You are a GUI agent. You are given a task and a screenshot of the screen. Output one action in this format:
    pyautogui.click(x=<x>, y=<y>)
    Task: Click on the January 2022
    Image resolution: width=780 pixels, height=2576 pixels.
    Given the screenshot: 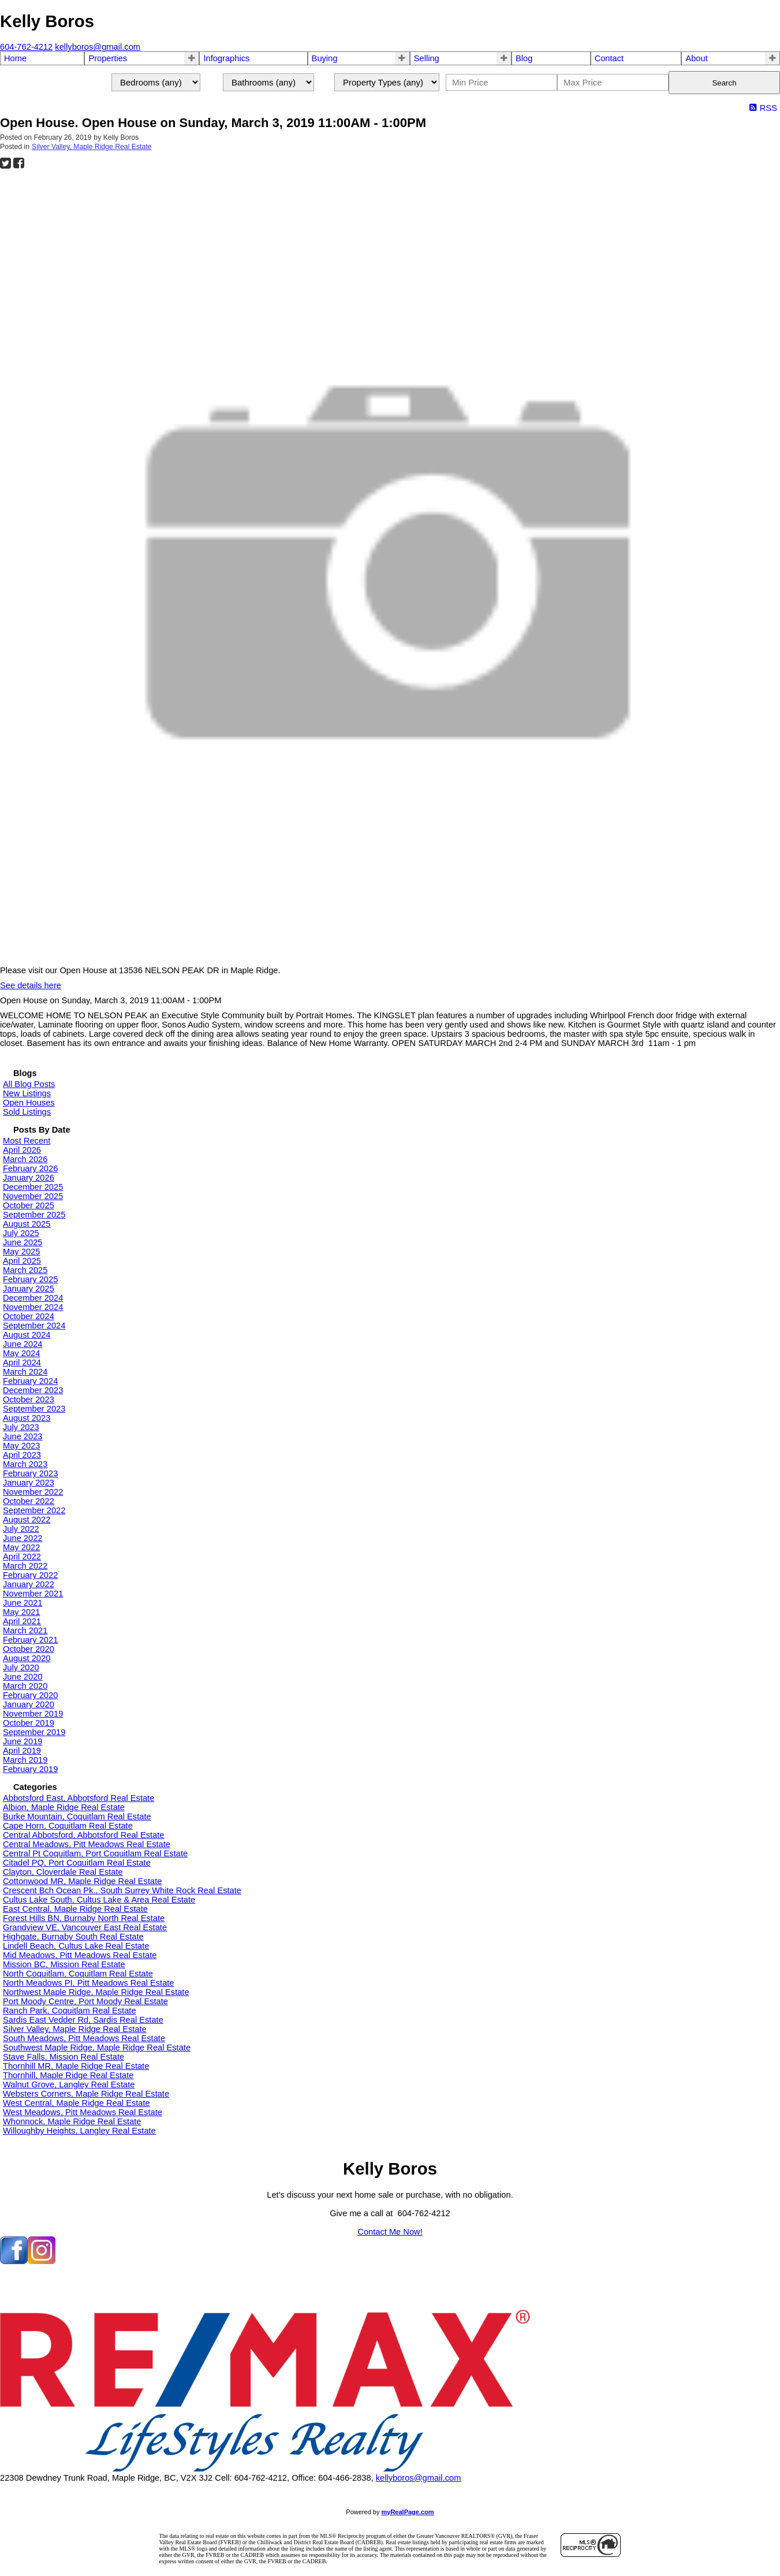 What is the action you would take?
    pyautogui.click(x=28, y=1584)
    